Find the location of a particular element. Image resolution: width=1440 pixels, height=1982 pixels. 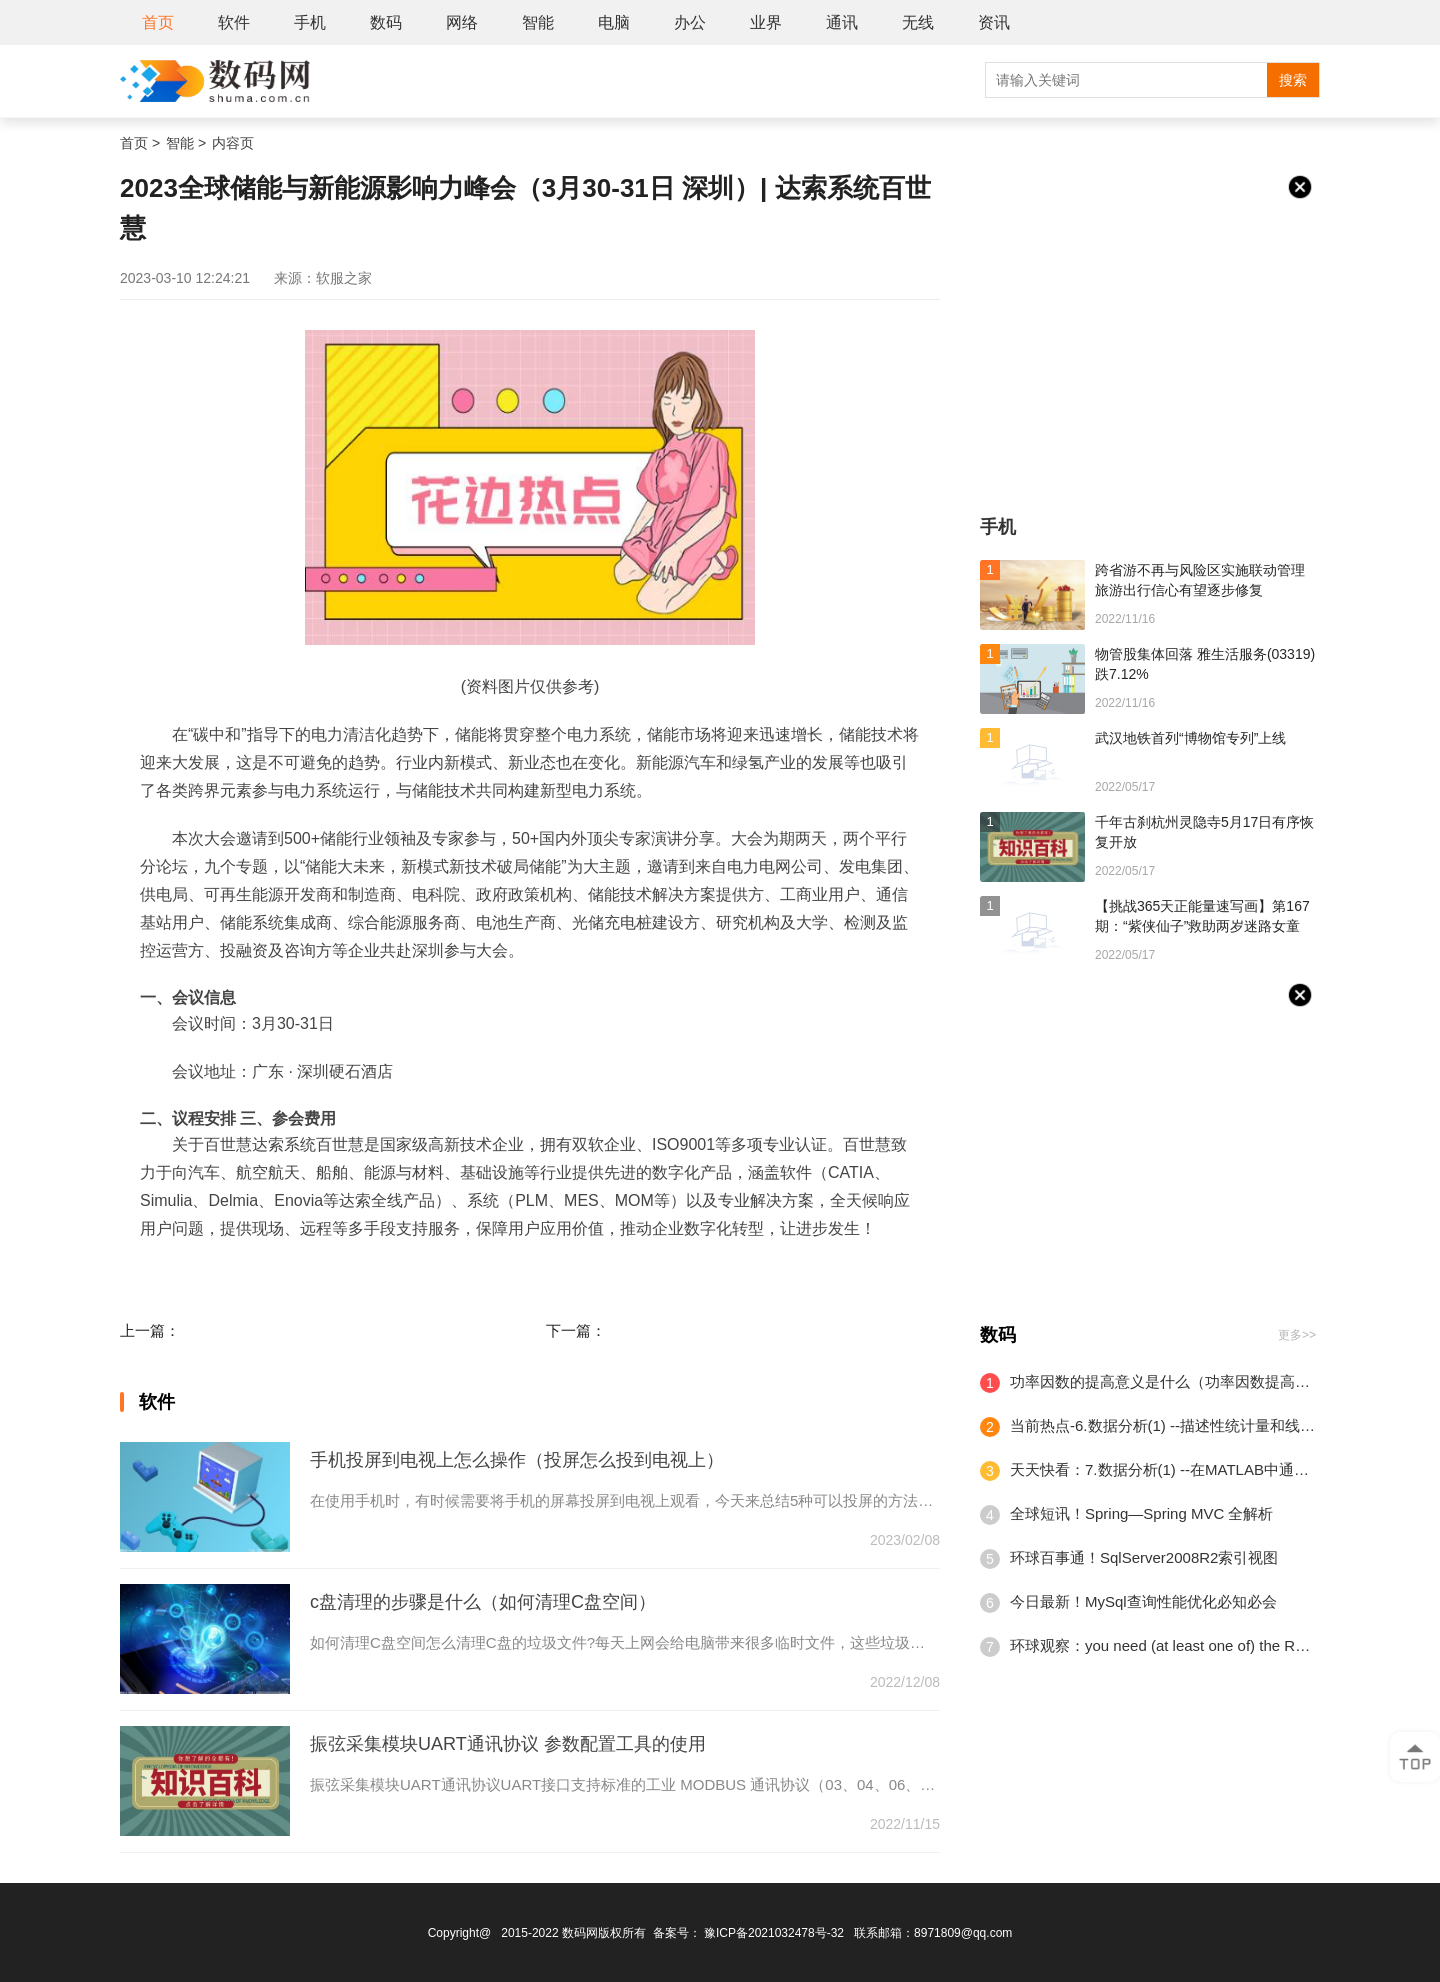

内容页 is located at coordinates (233, 143).